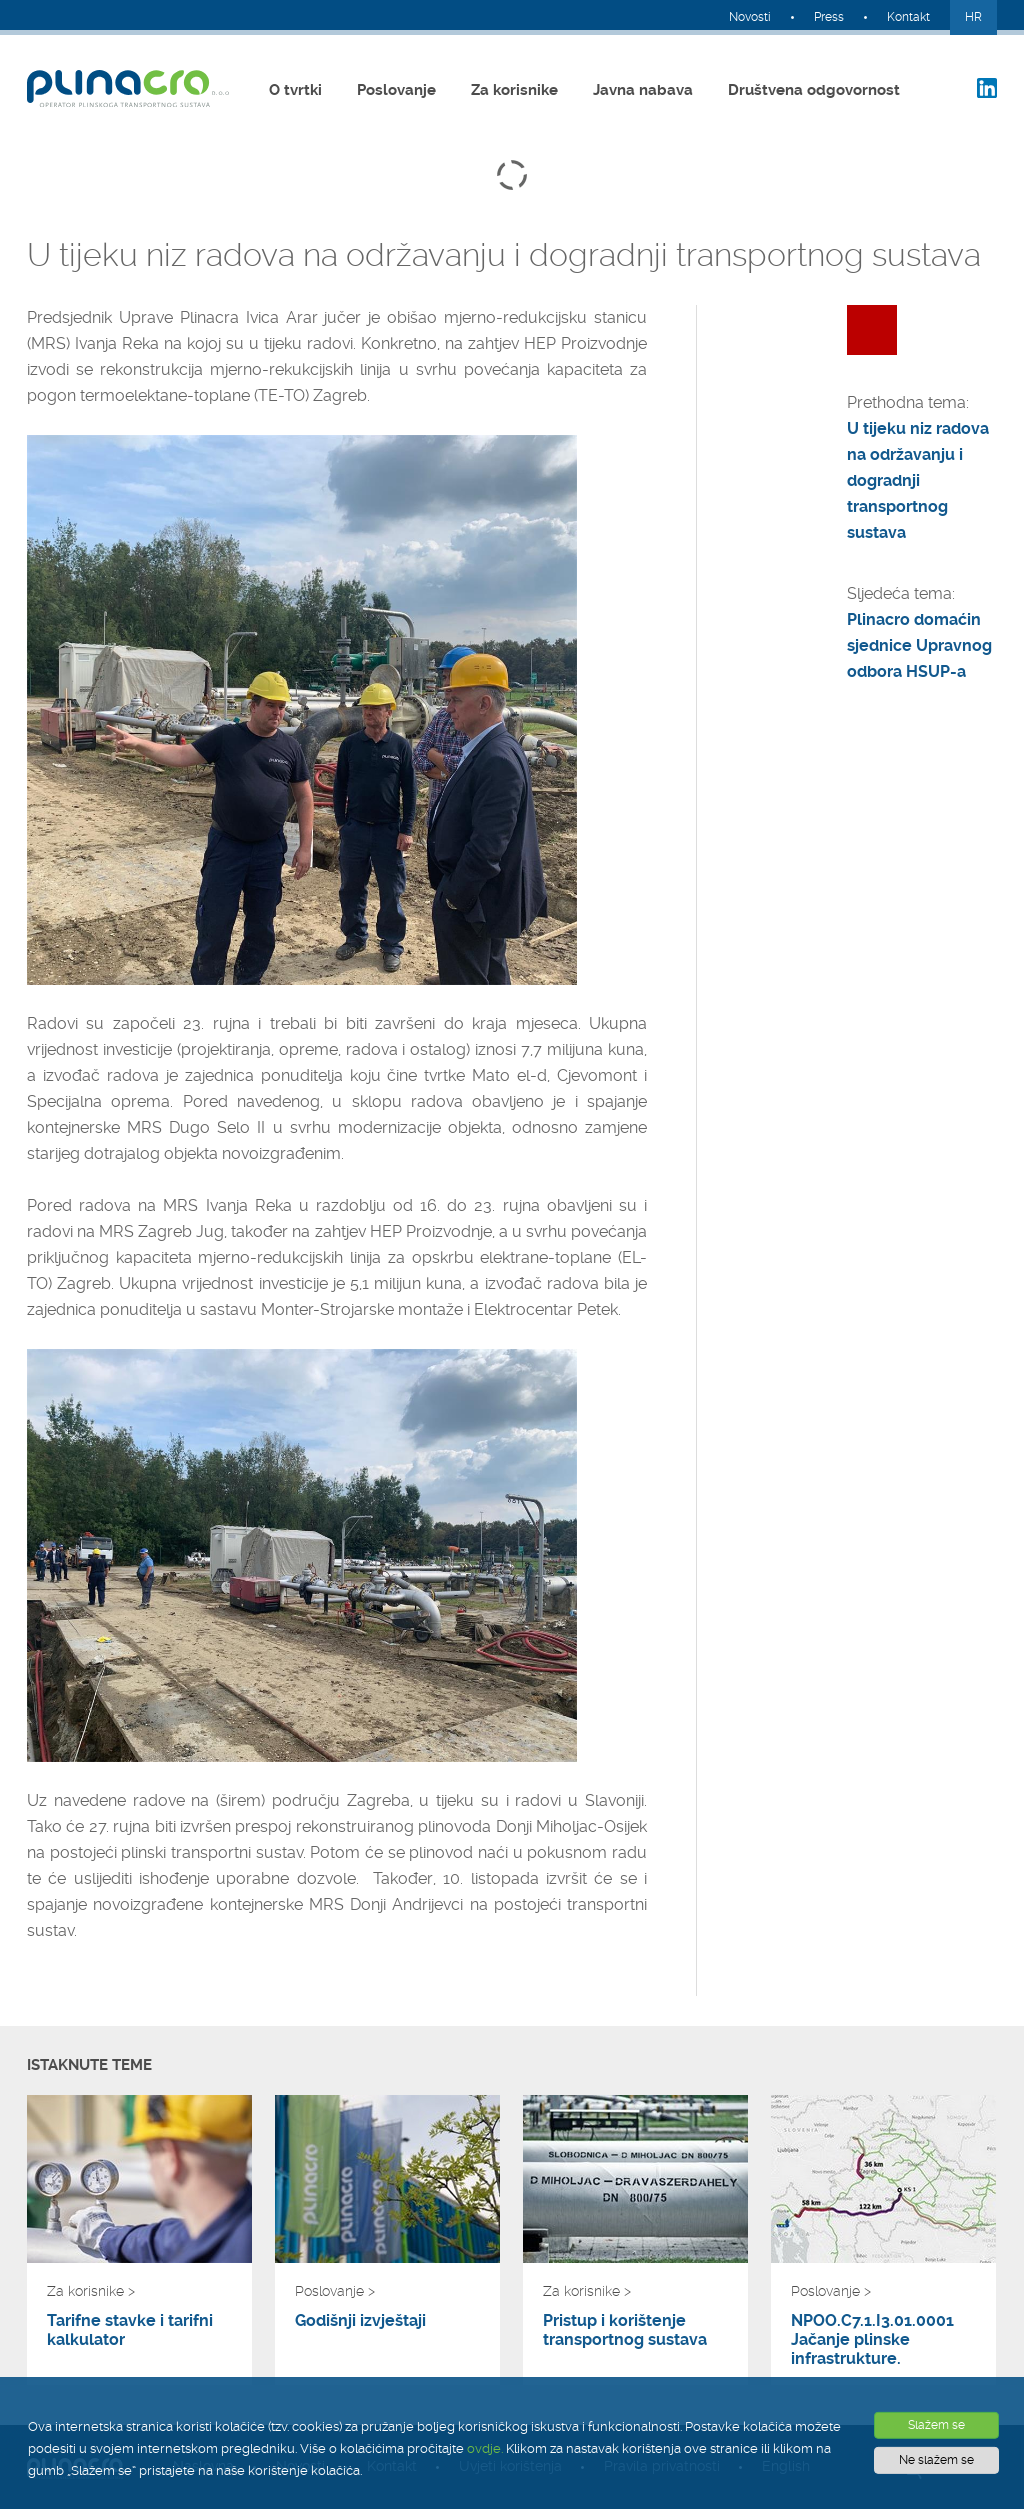 Image resolution: width=1024 pixels, height=2509 pixels. I want to click on Poslovanje, so click(396, 90).